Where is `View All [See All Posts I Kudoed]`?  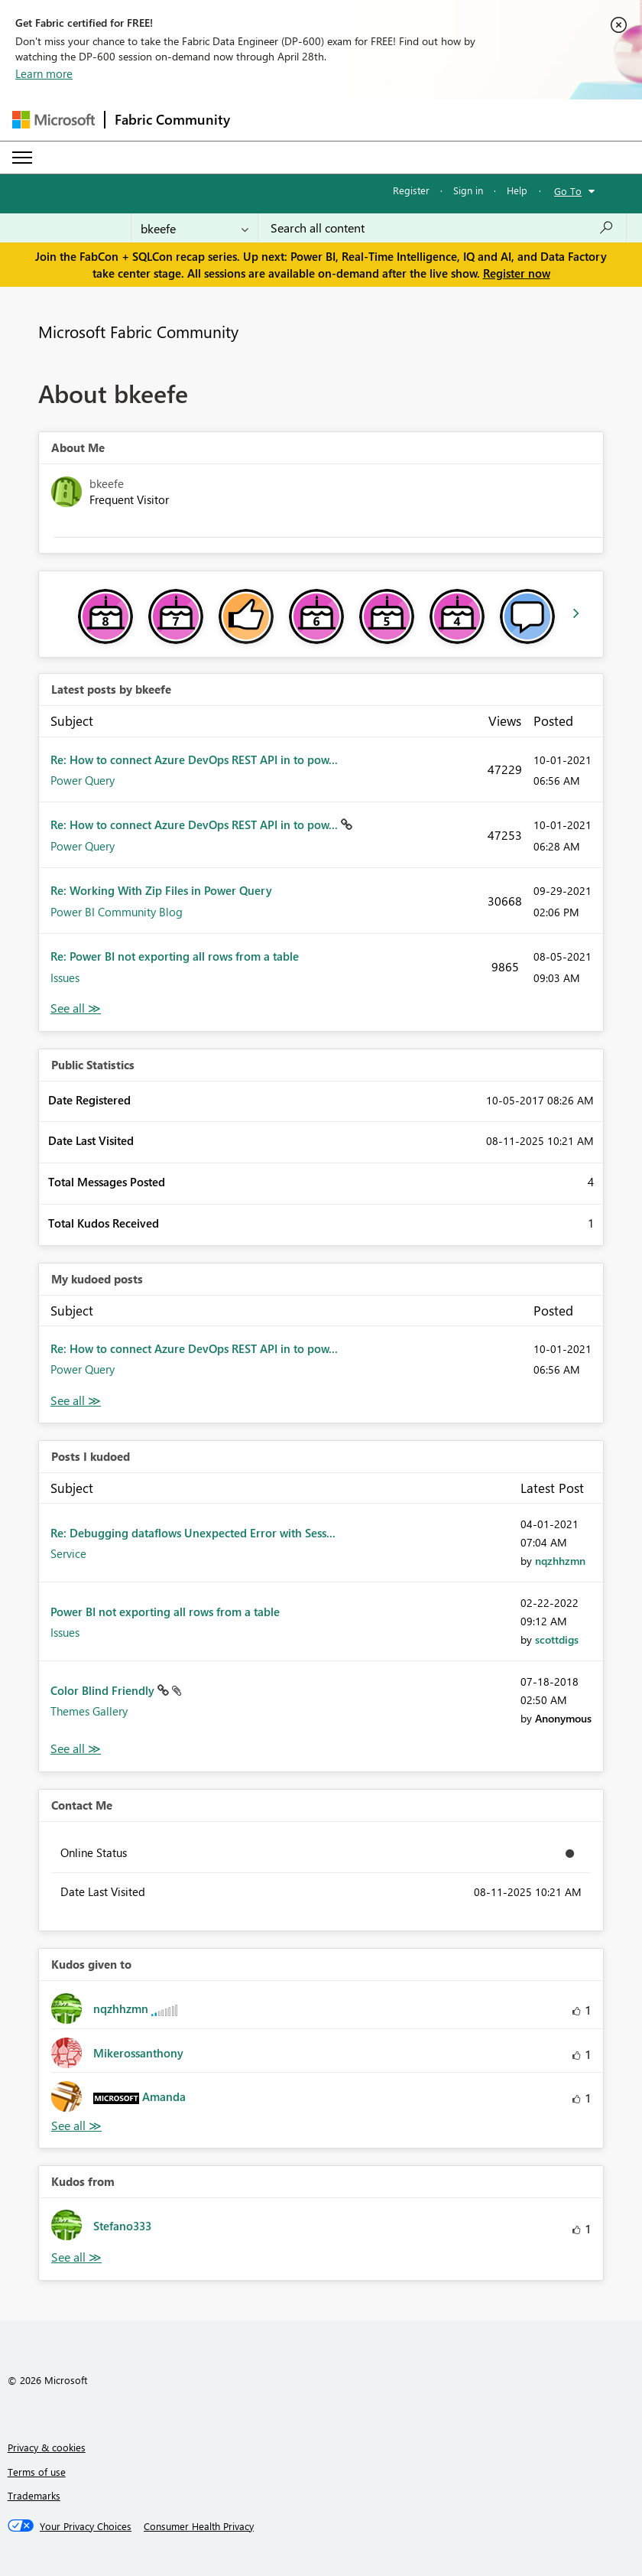
View All [See All Posts I Kudoed] is located at coordinates (75, 1749).